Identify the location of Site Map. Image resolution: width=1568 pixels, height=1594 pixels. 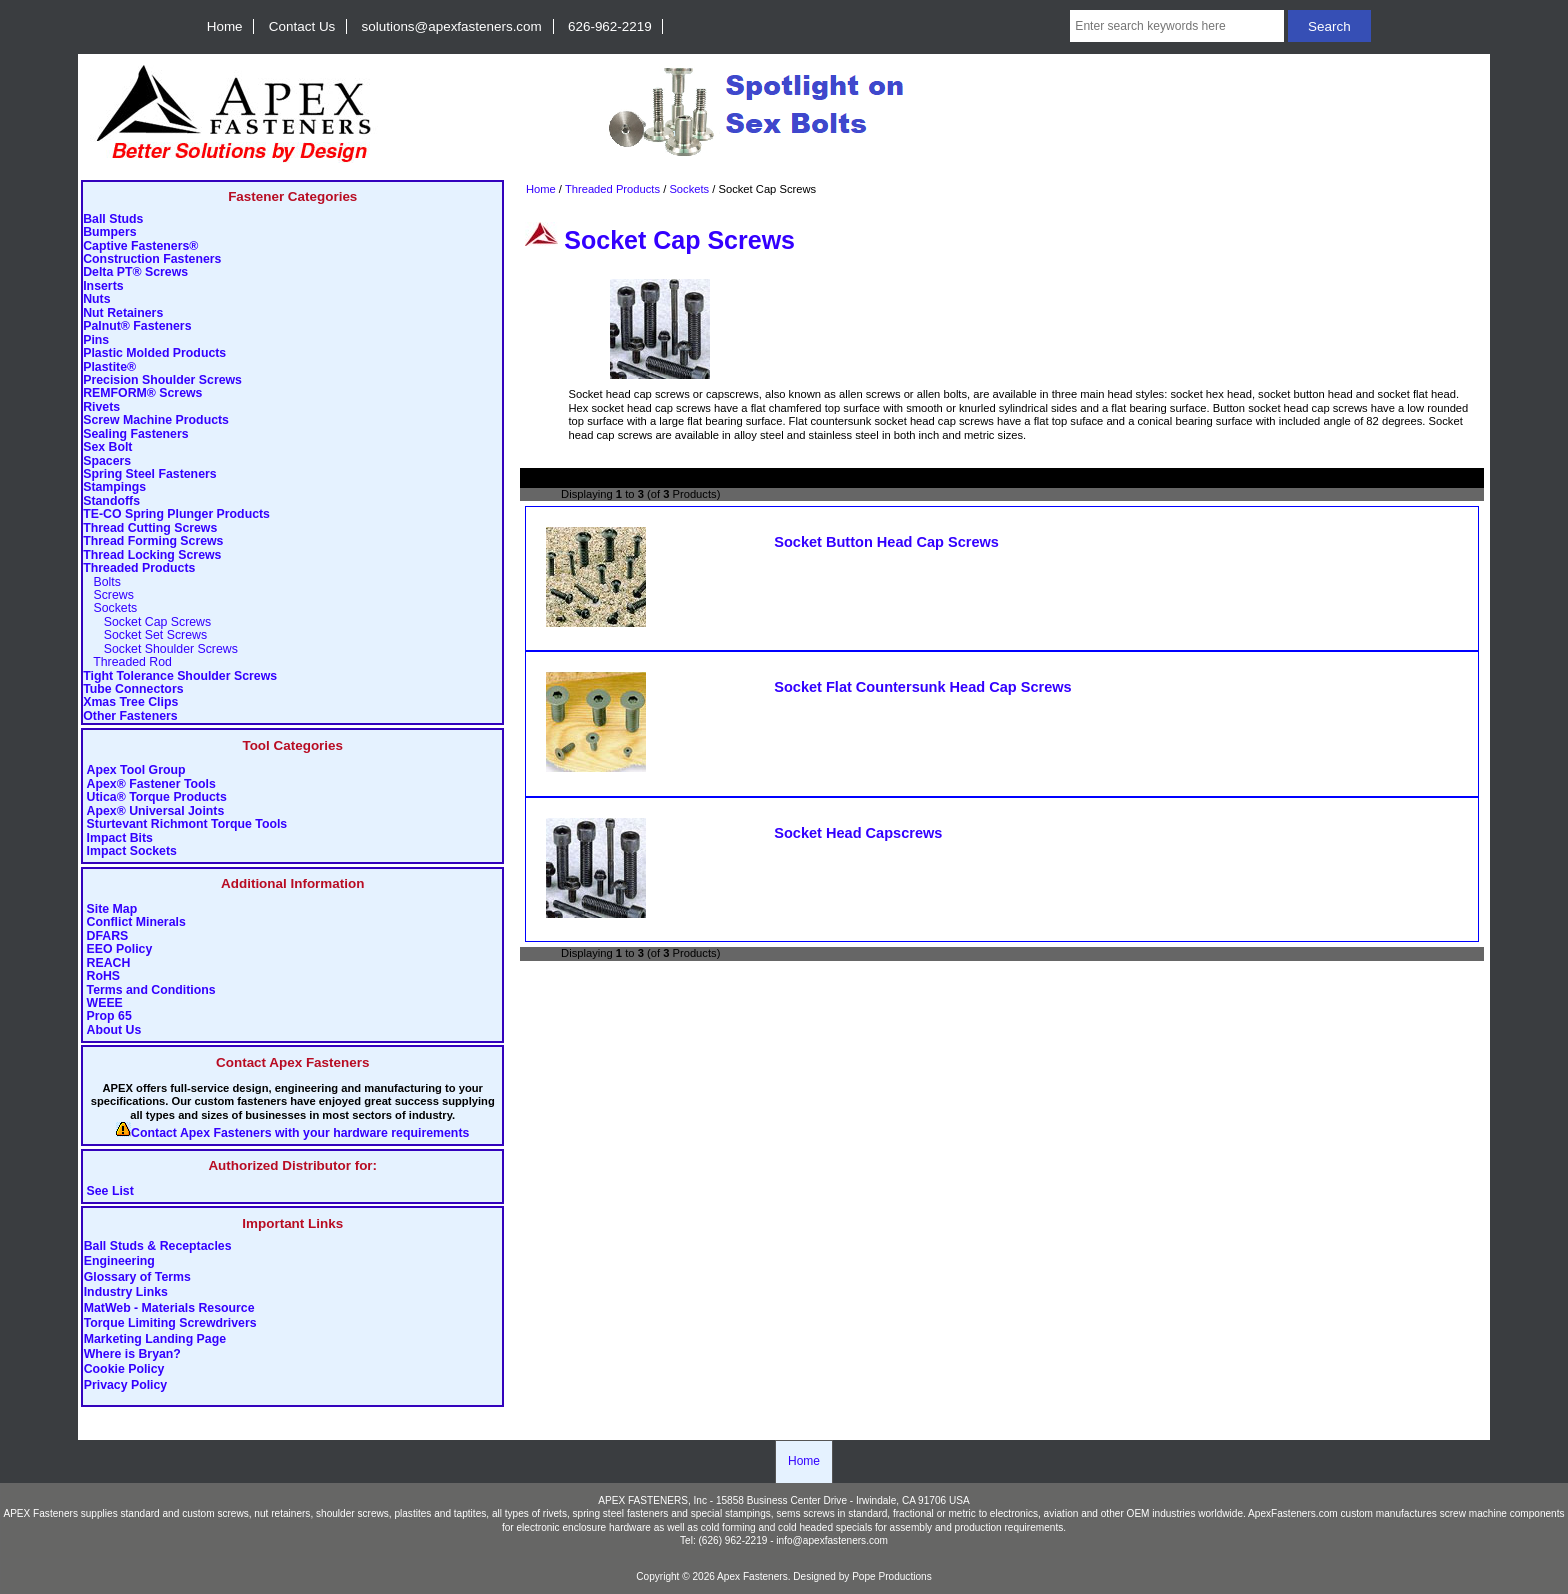
(112, 909).